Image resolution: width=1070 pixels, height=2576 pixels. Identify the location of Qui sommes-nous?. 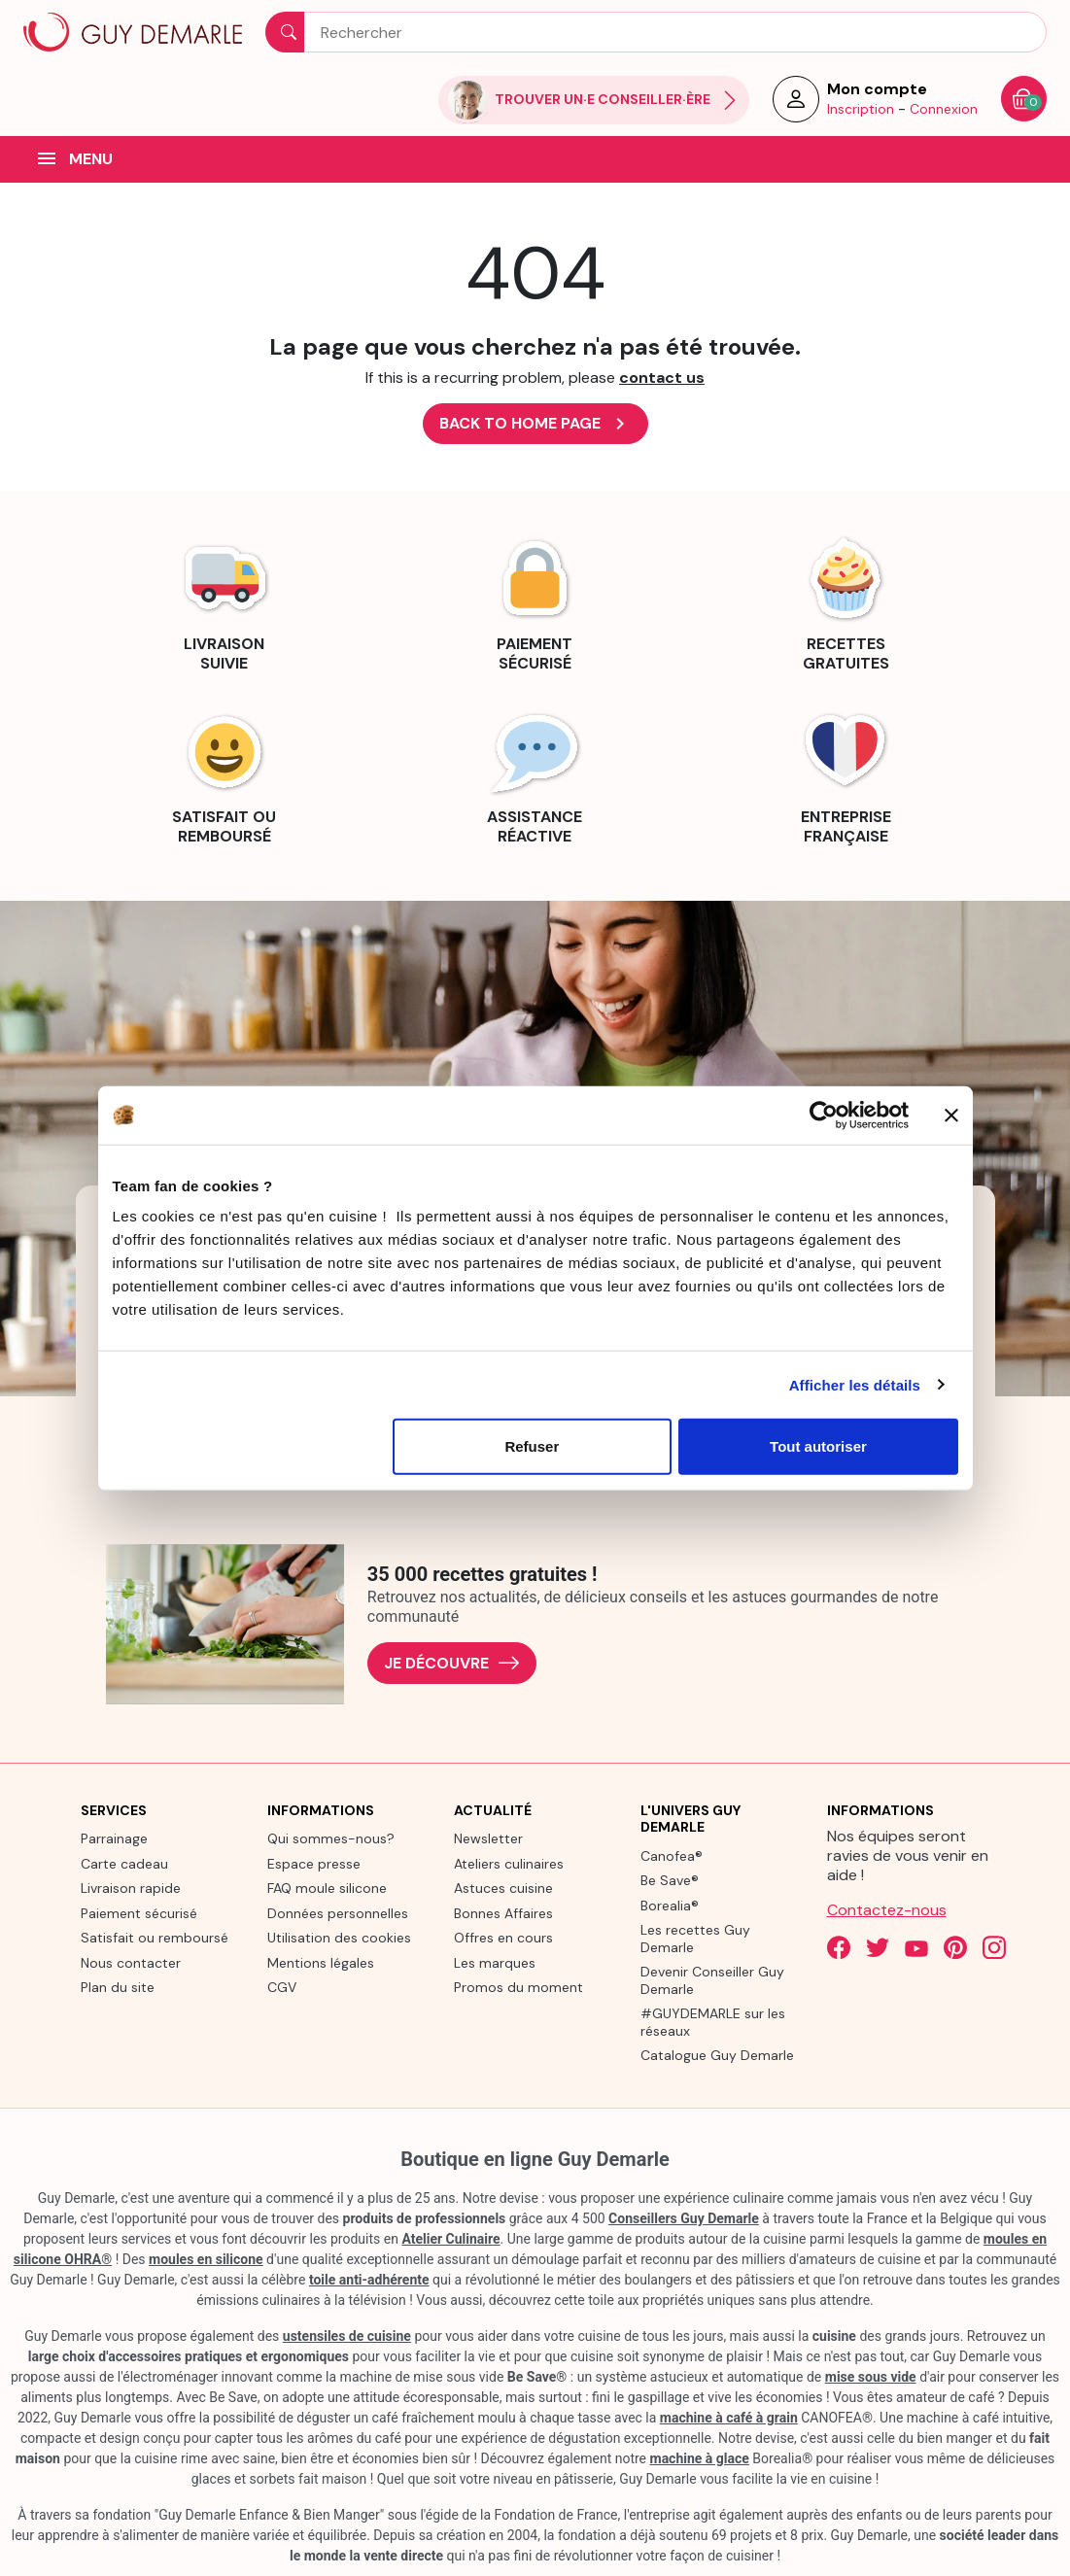
(331, 1838).